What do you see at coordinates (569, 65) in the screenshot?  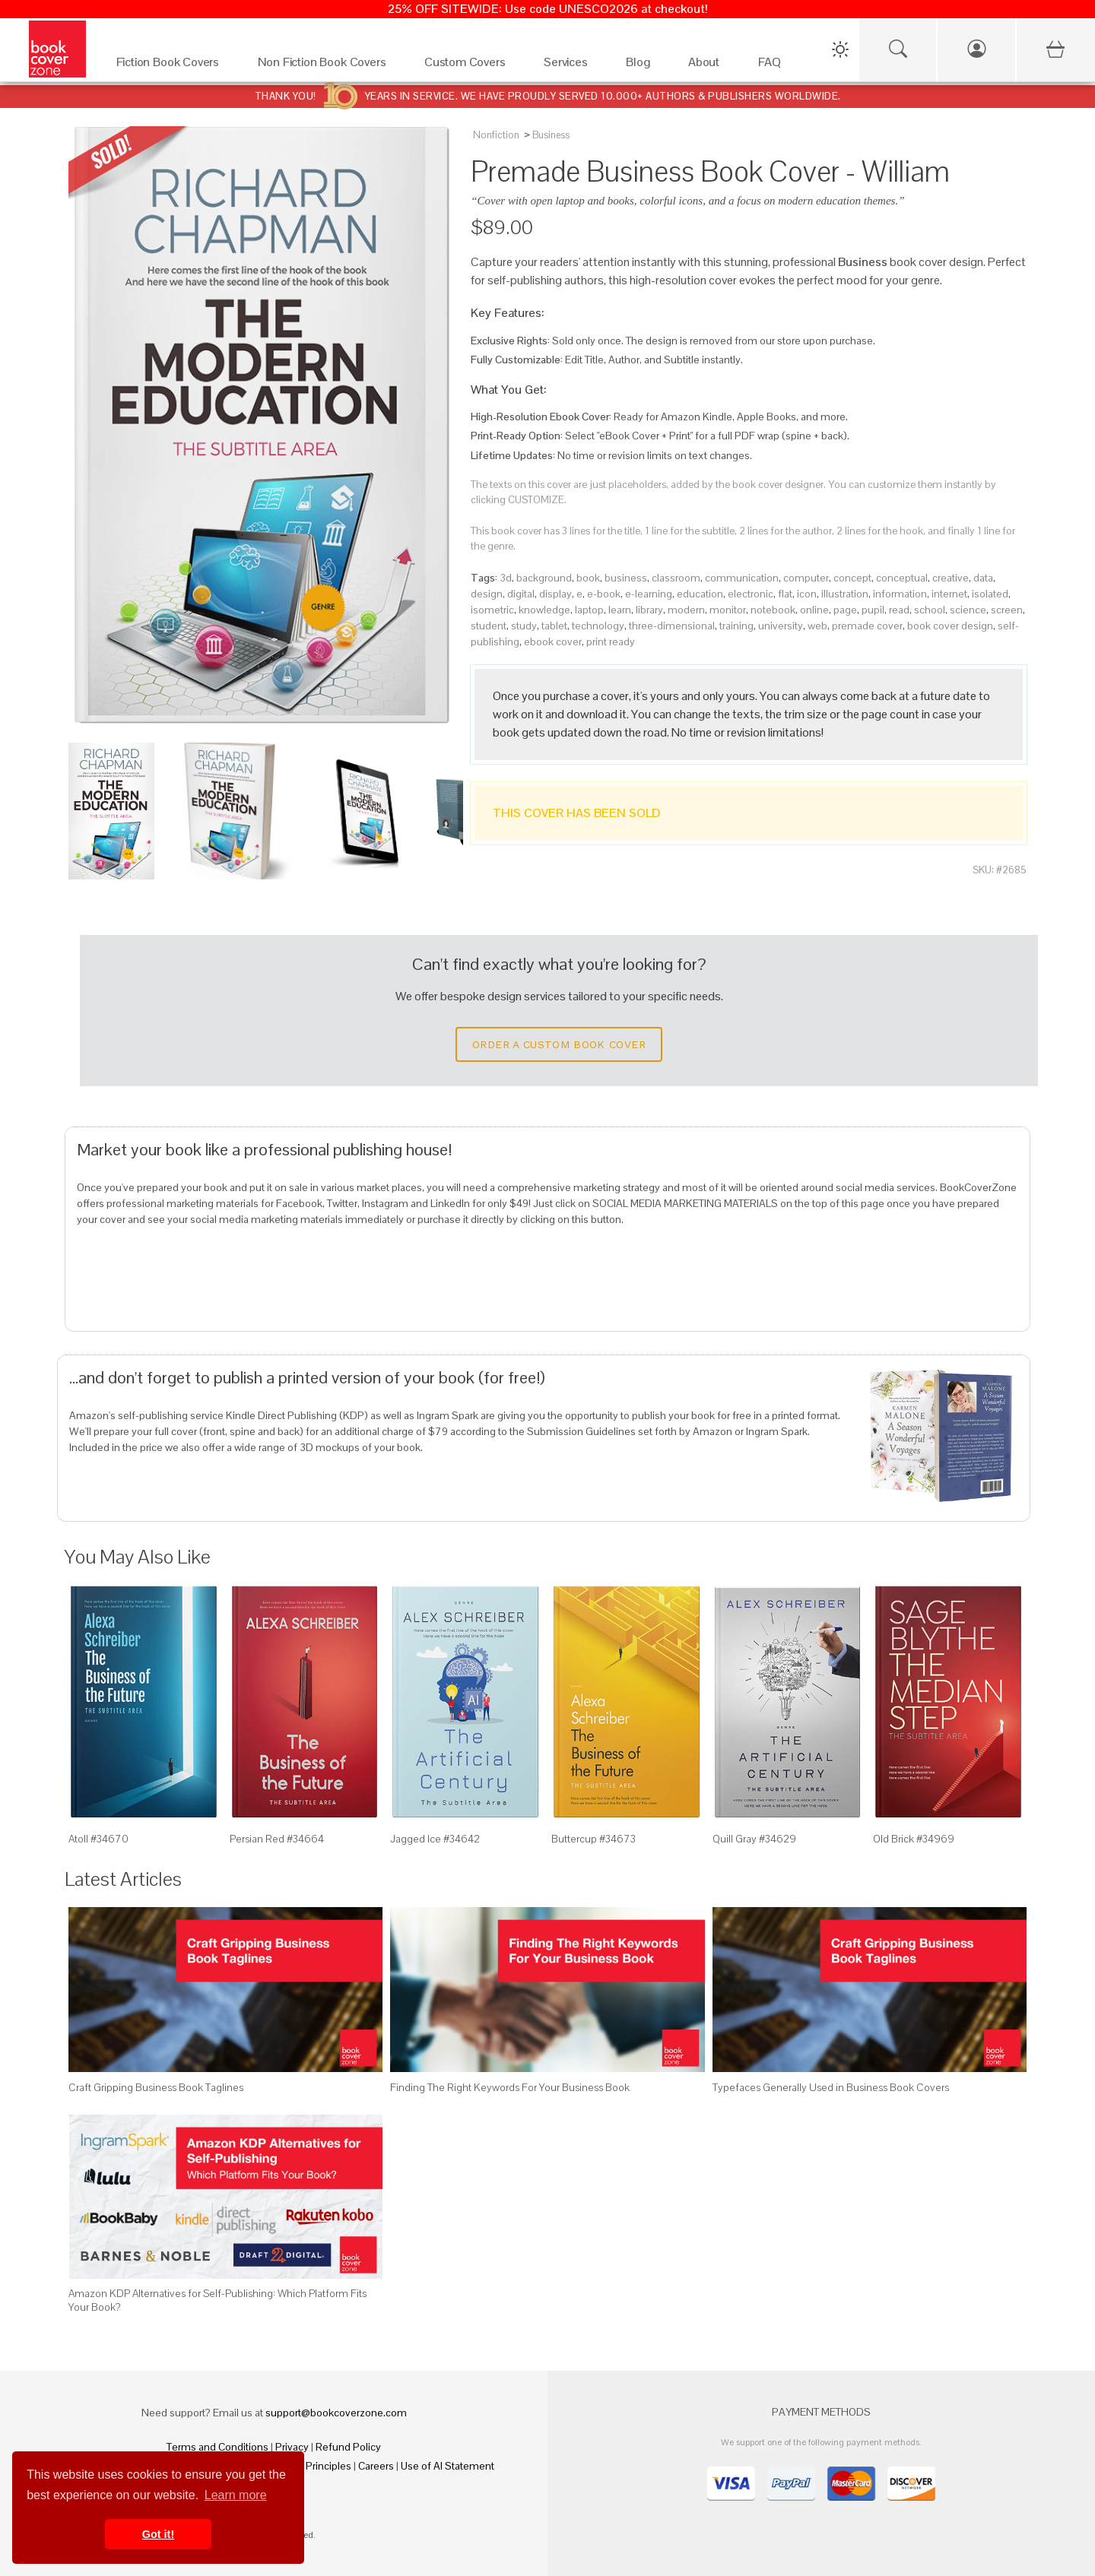 I see `[Services]` at bounding box center [569, 65].